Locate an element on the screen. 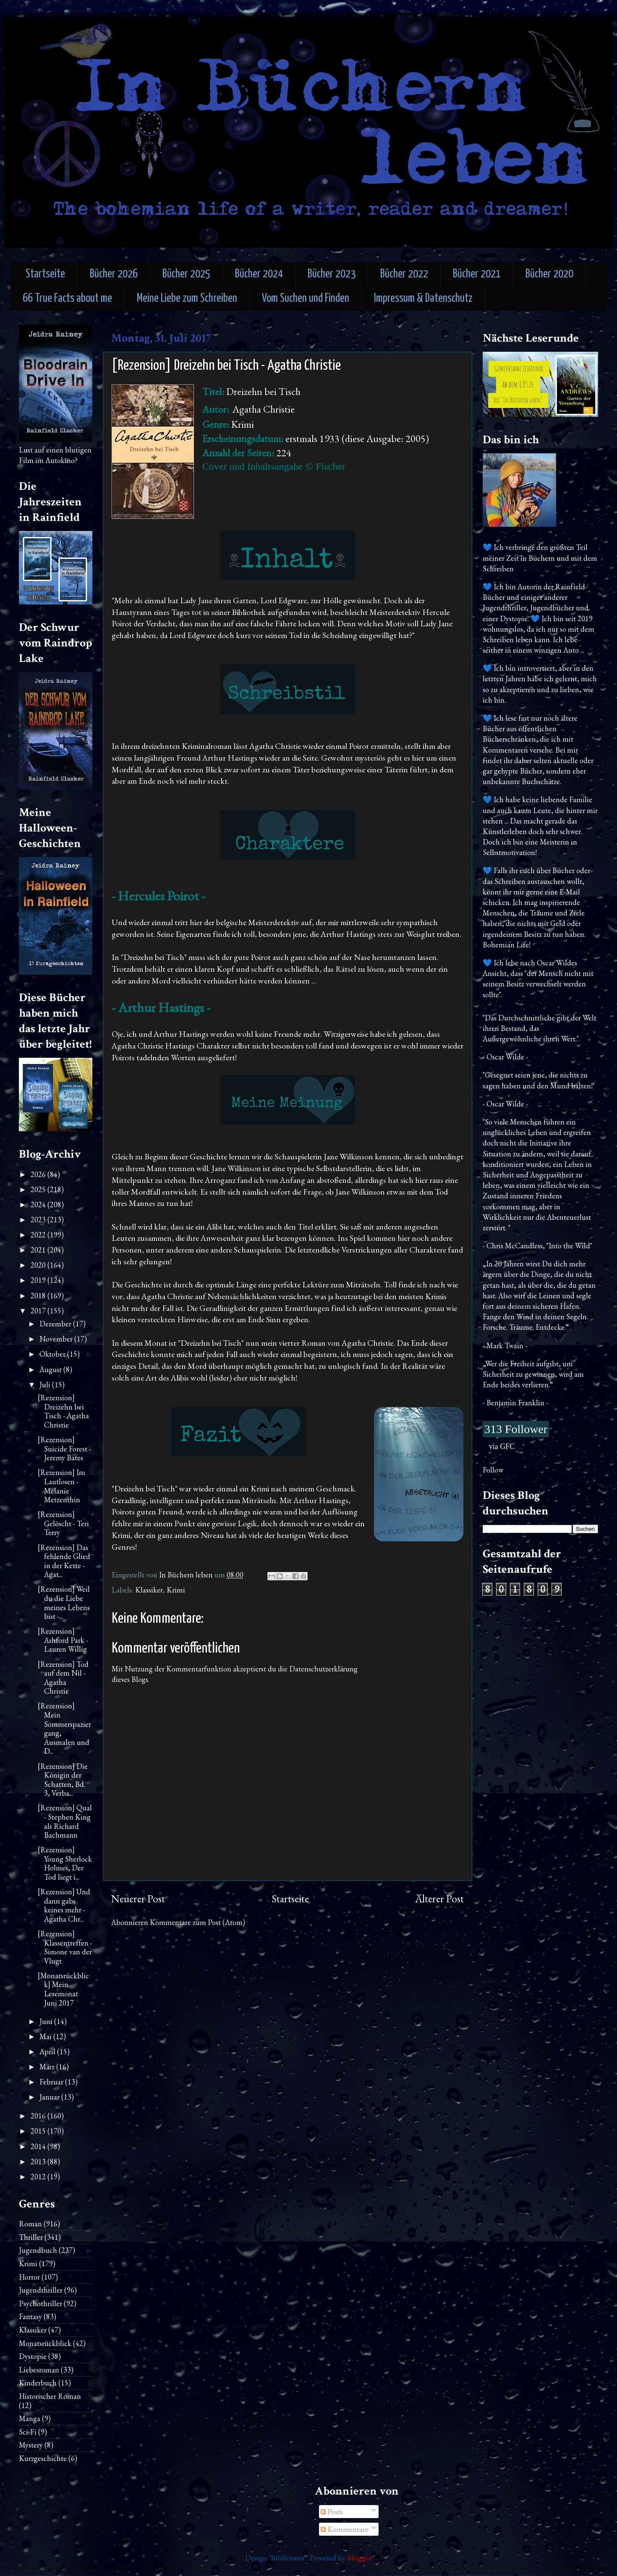 Image resolution: width=617 pixels, height=2576 pixels. Follow is located at coordinates (493, 1470).